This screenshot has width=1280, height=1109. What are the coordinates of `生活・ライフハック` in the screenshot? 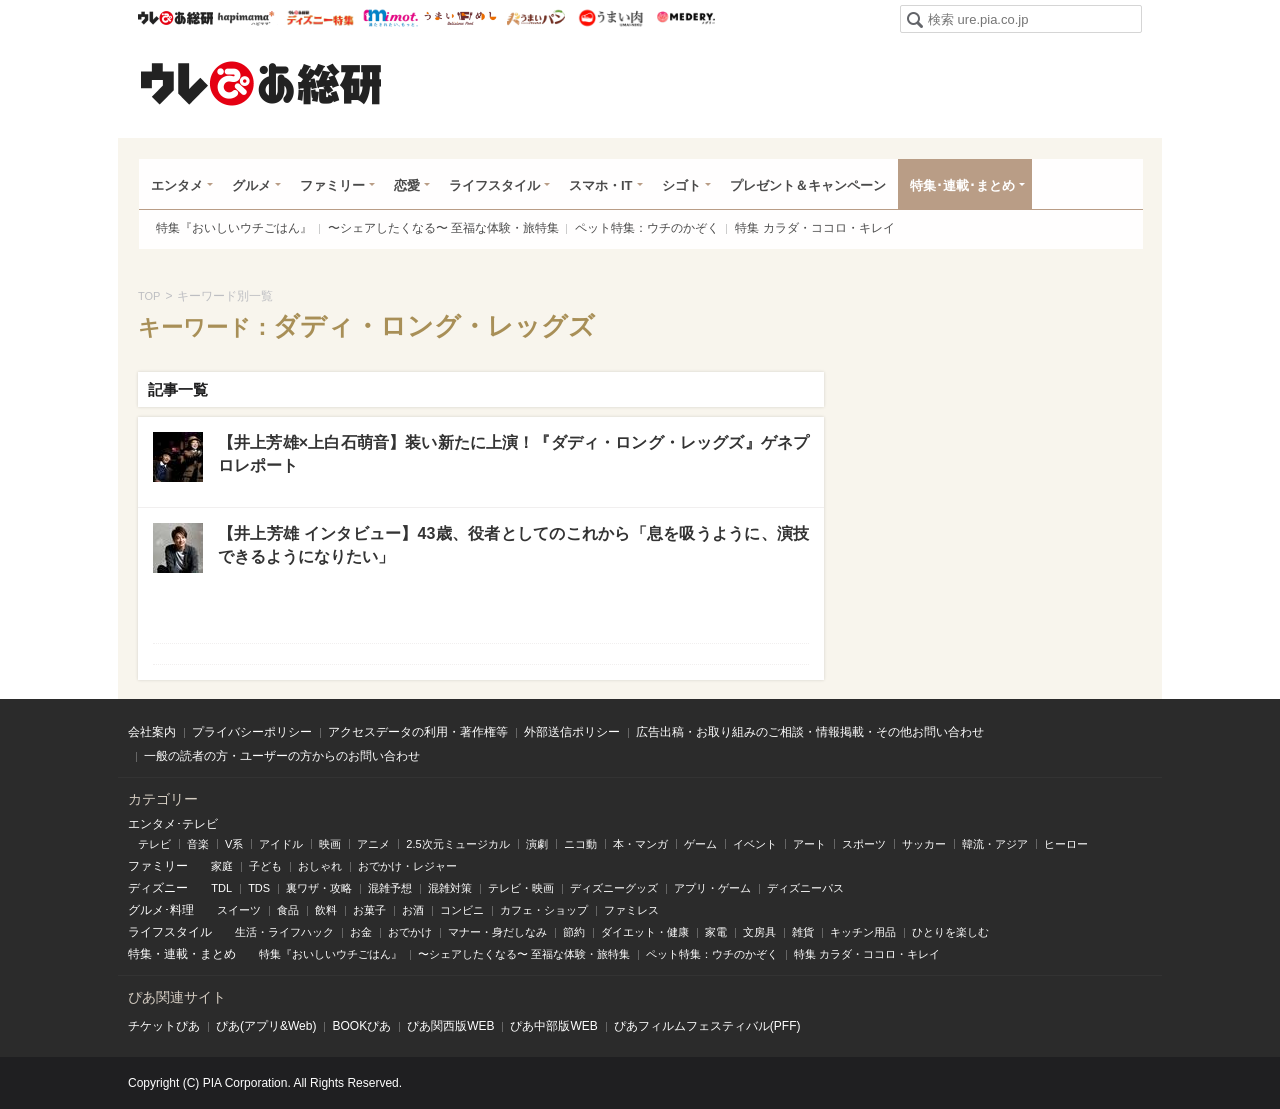 It's located at (284, 932).